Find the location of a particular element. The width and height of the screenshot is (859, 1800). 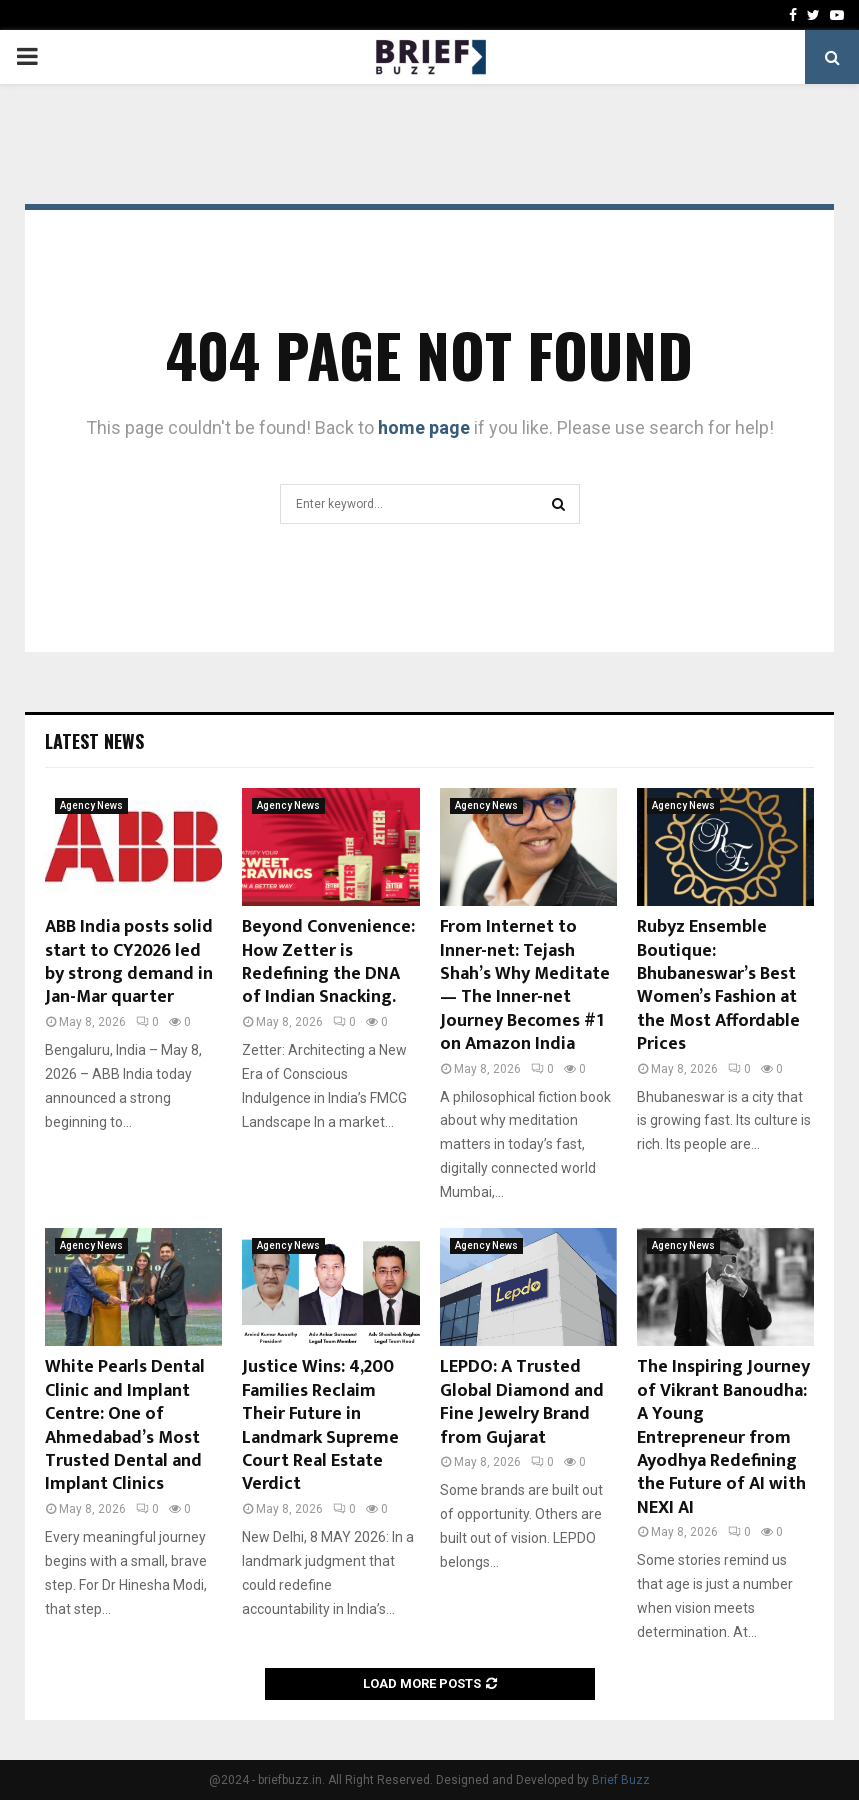

Latest News is located at coordinates (94, 741).